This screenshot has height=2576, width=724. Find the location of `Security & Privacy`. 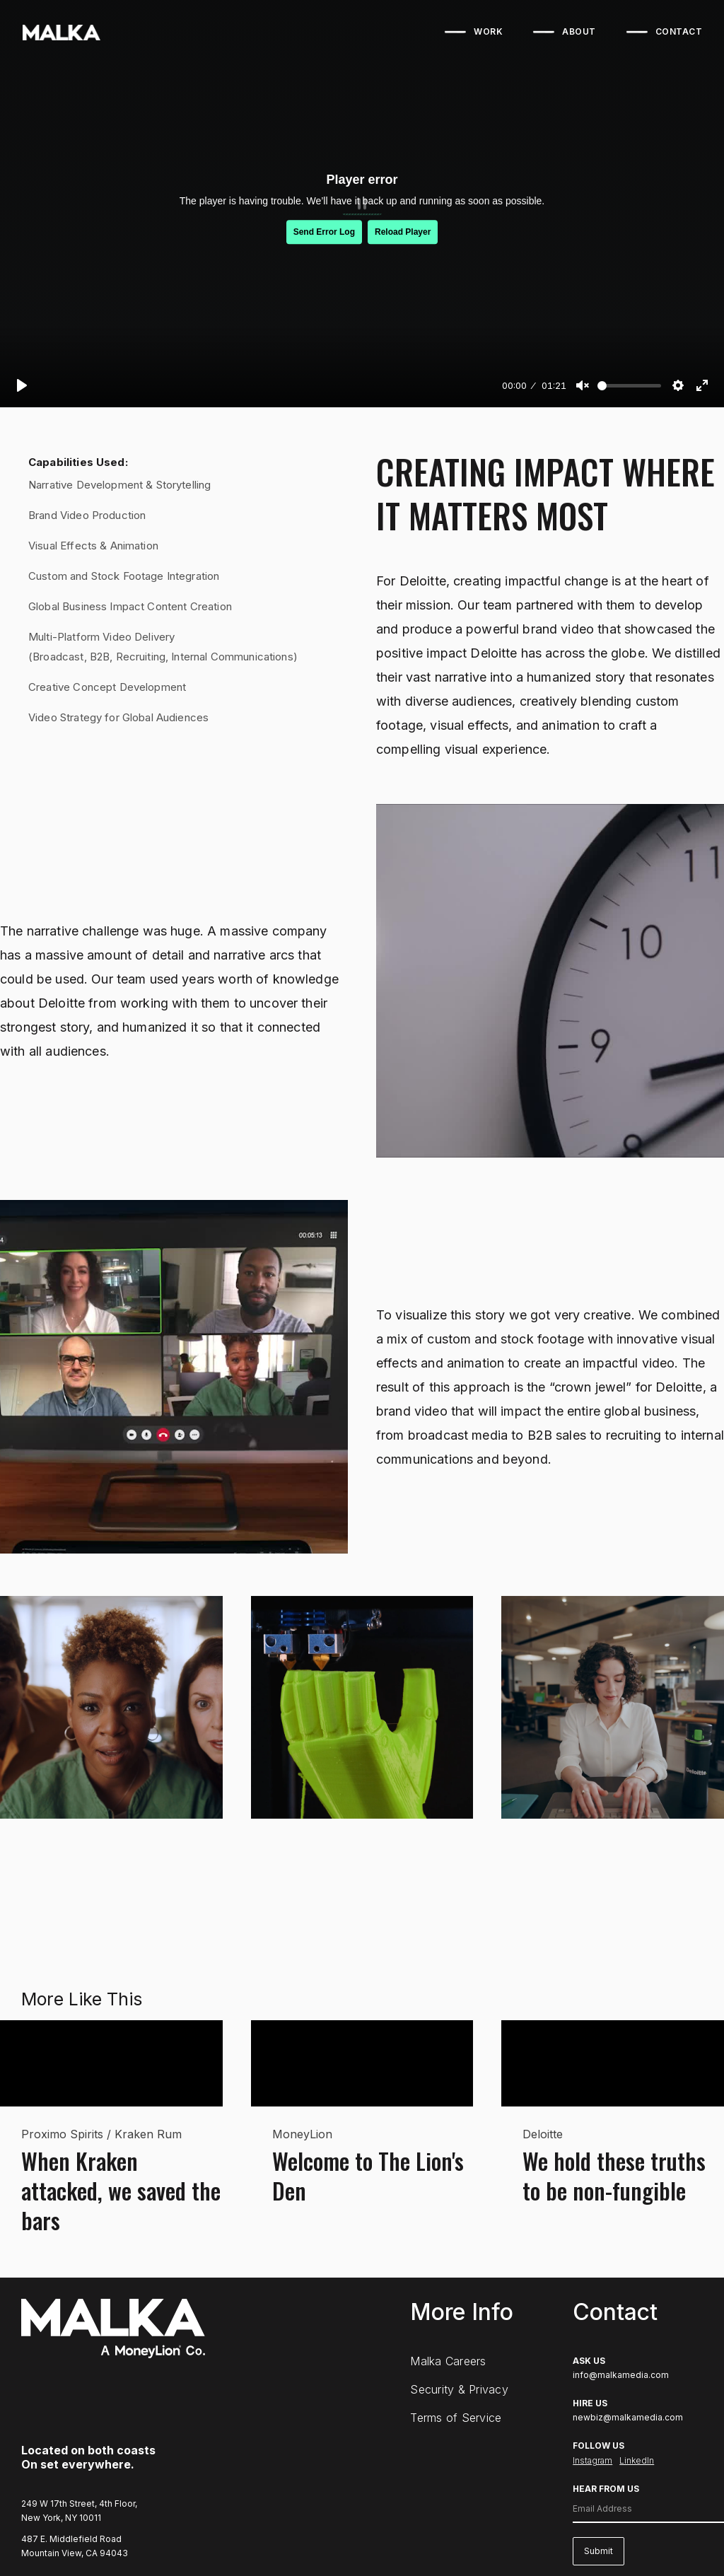

Security & Privacy is located at coordinates (459, 2389).